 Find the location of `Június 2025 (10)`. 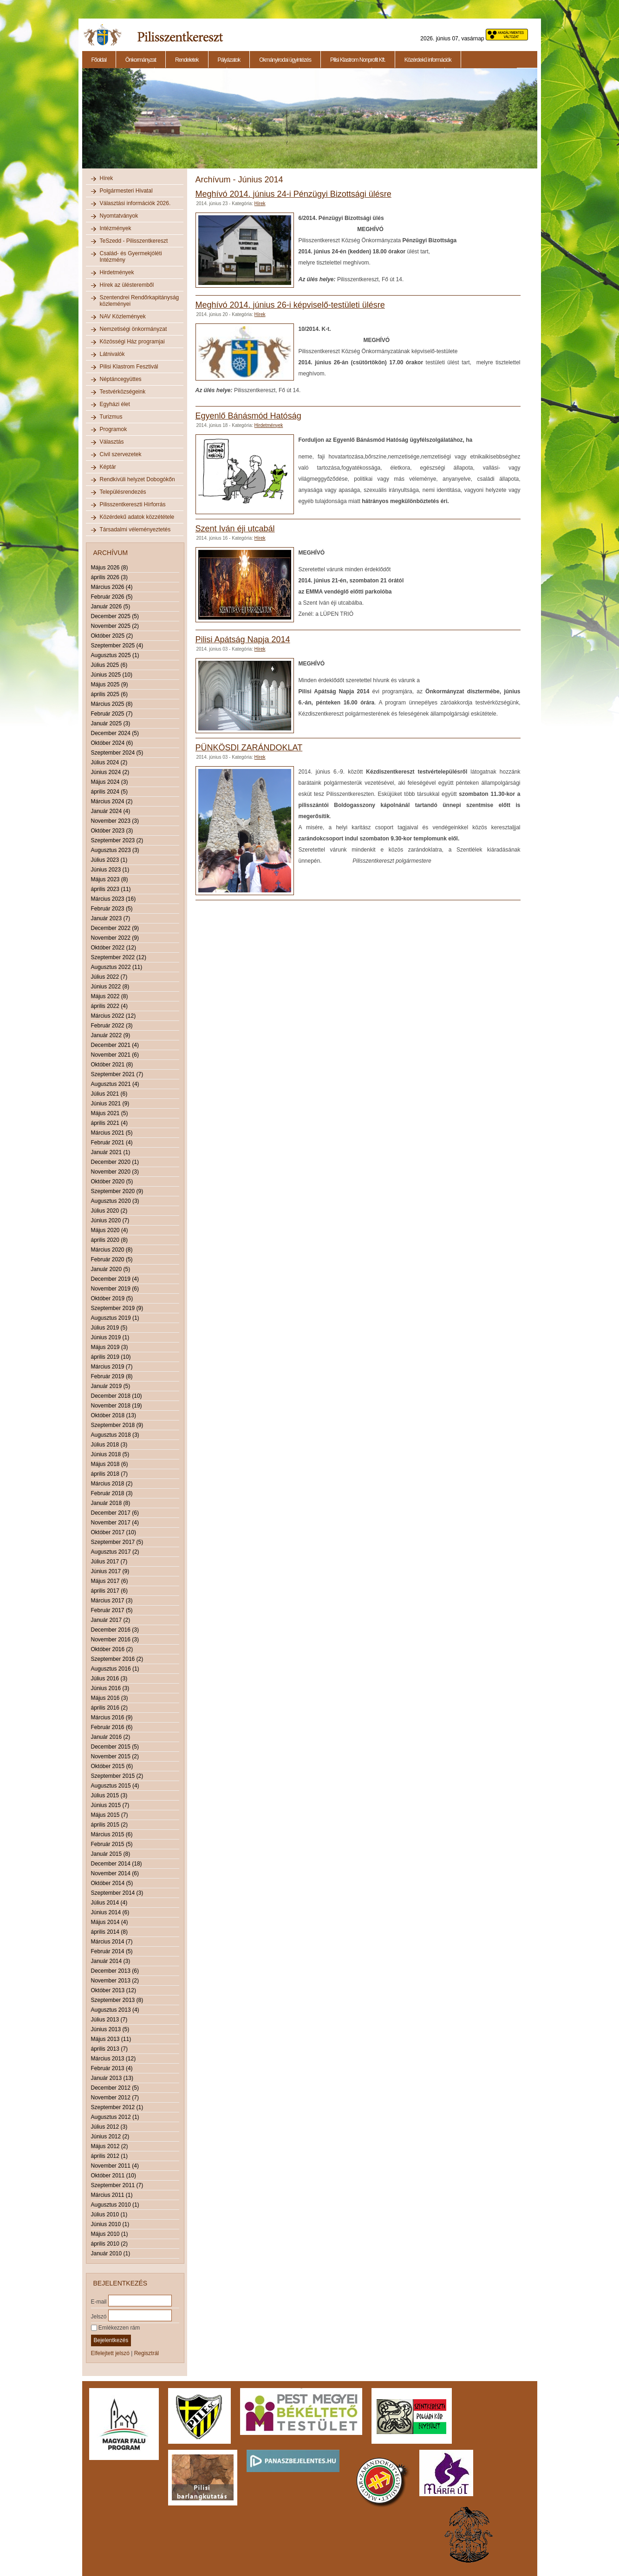

Június 2025 (10) is located at coordinates (111, 674).